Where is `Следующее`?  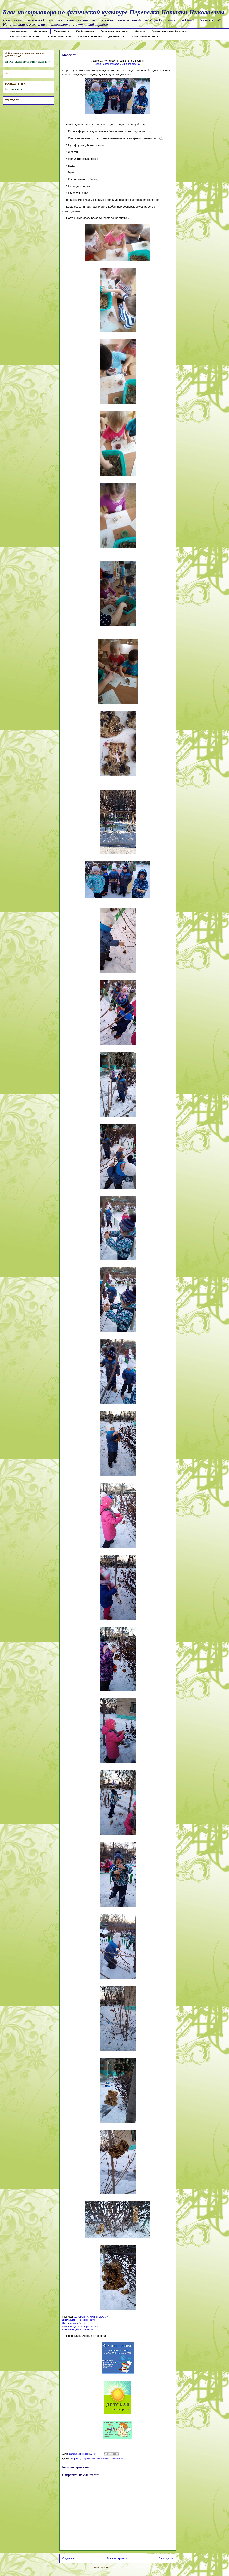 Следующее is located at coordinates (69, 2558).